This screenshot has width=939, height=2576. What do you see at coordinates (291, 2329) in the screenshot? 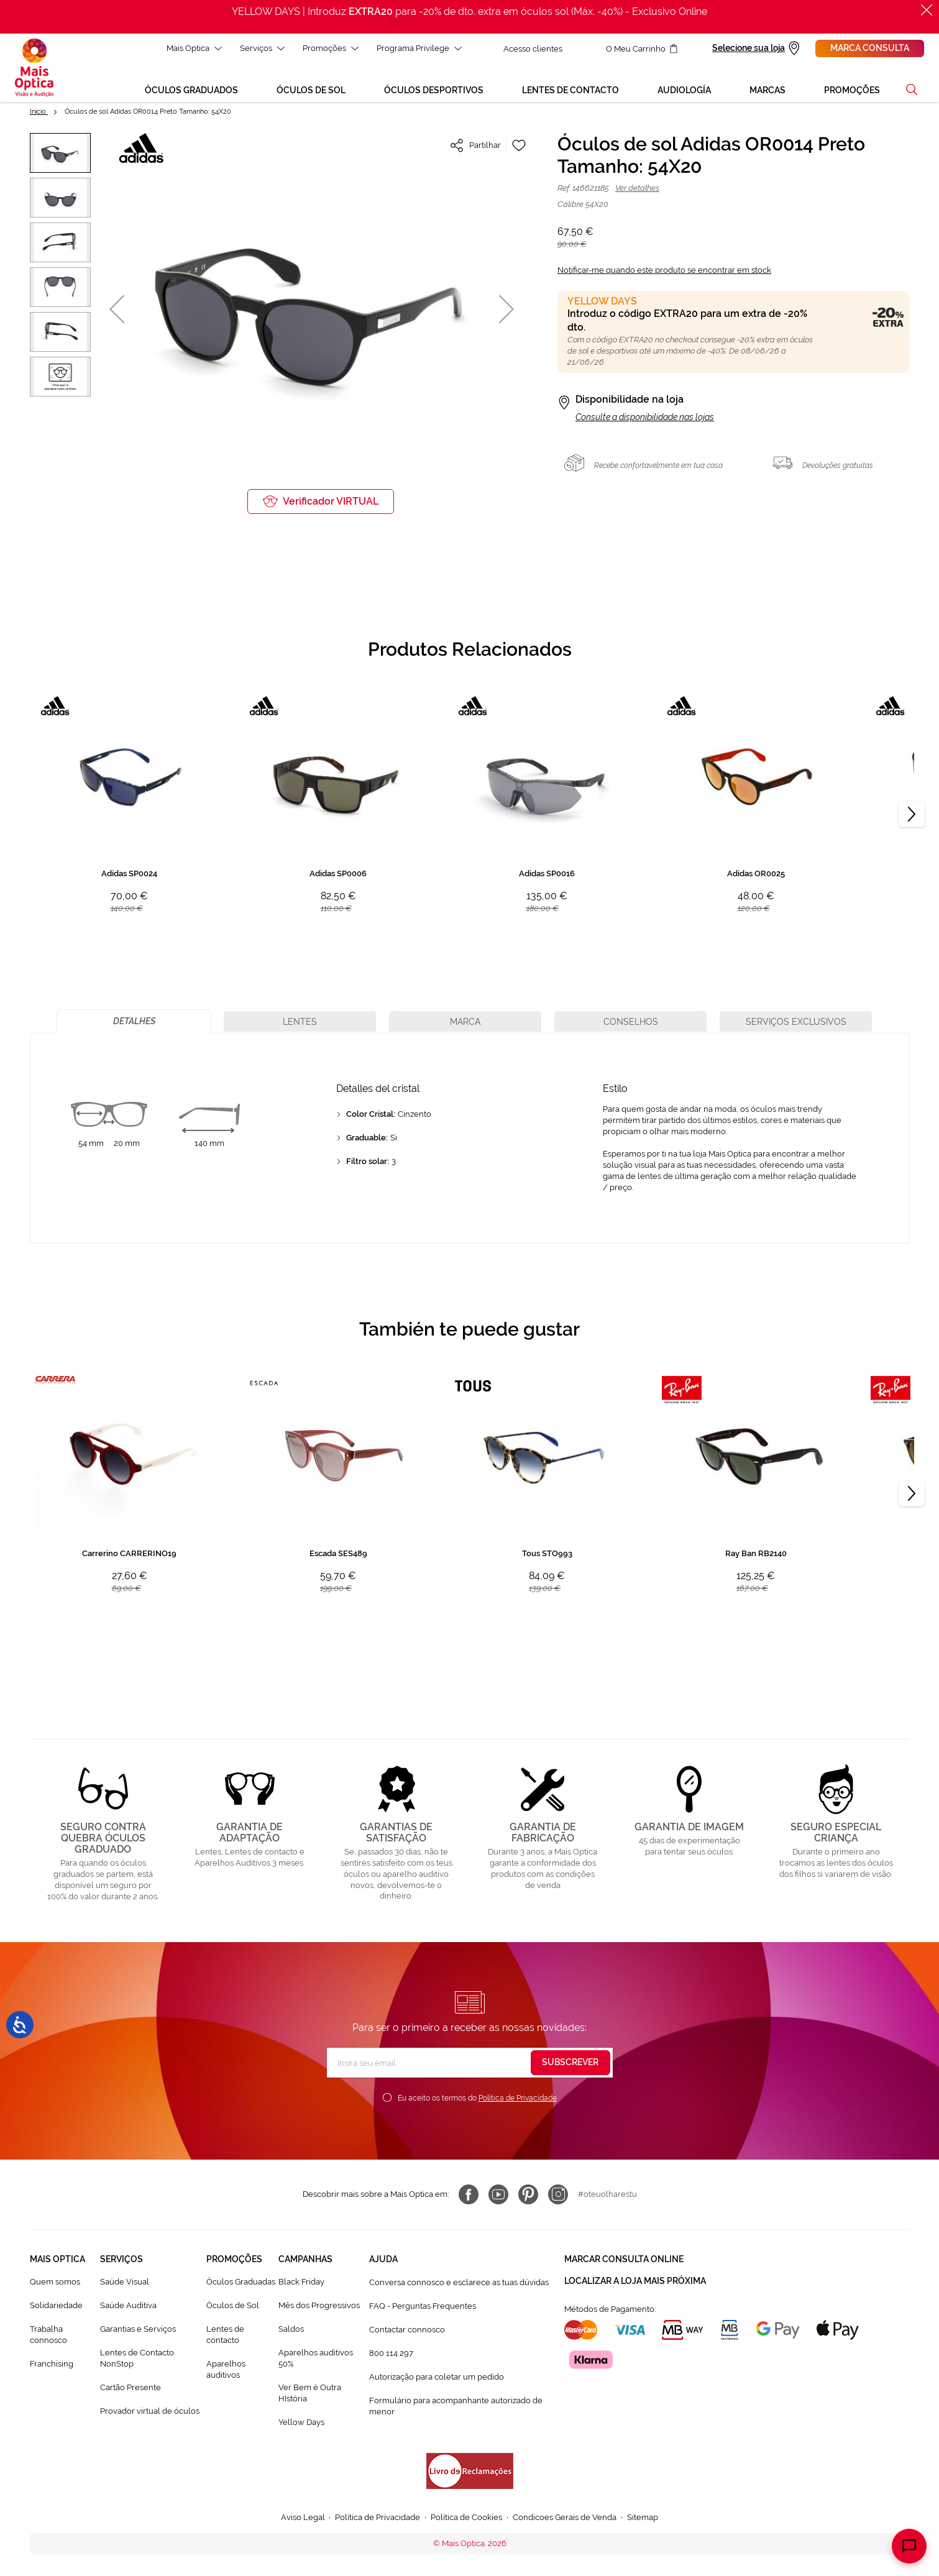
I see `Saldos` at bounding box center [291, 2329].